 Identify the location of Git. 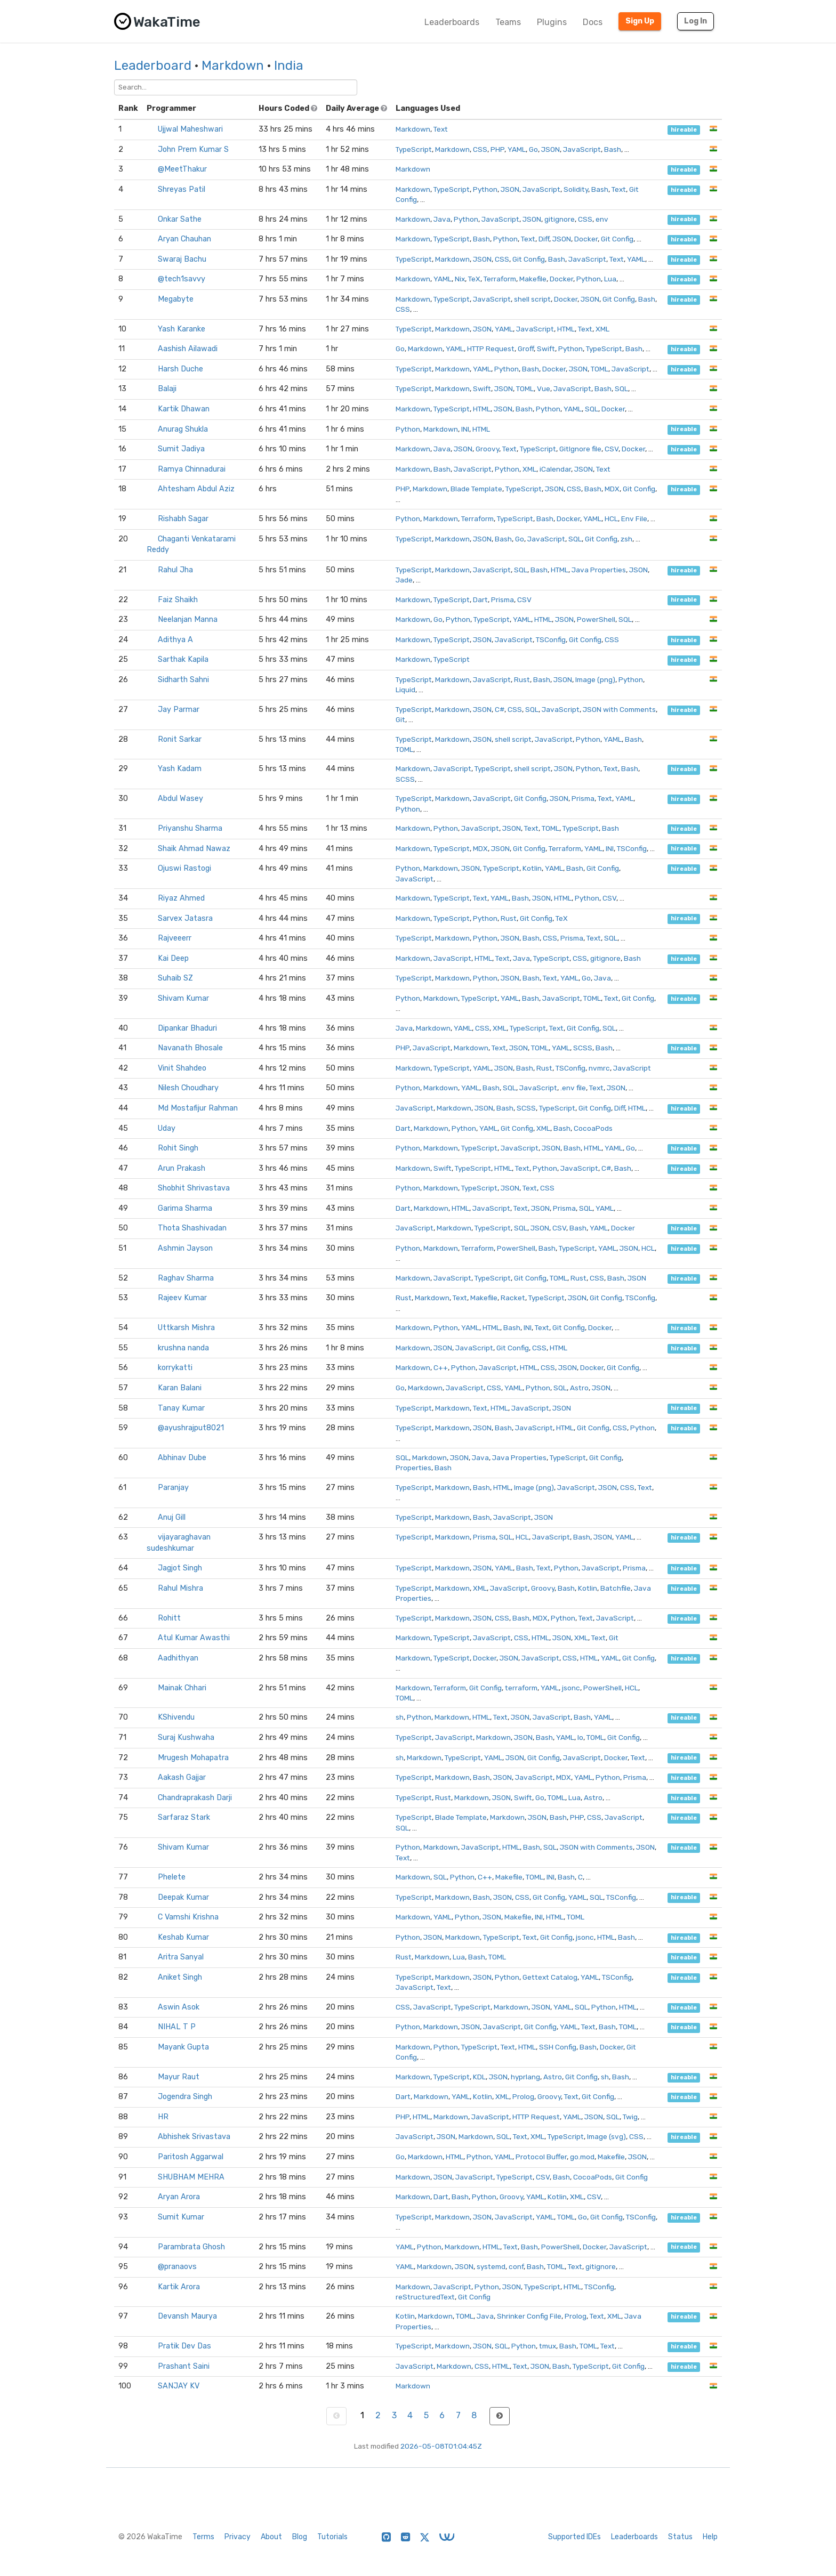
(400, 719).